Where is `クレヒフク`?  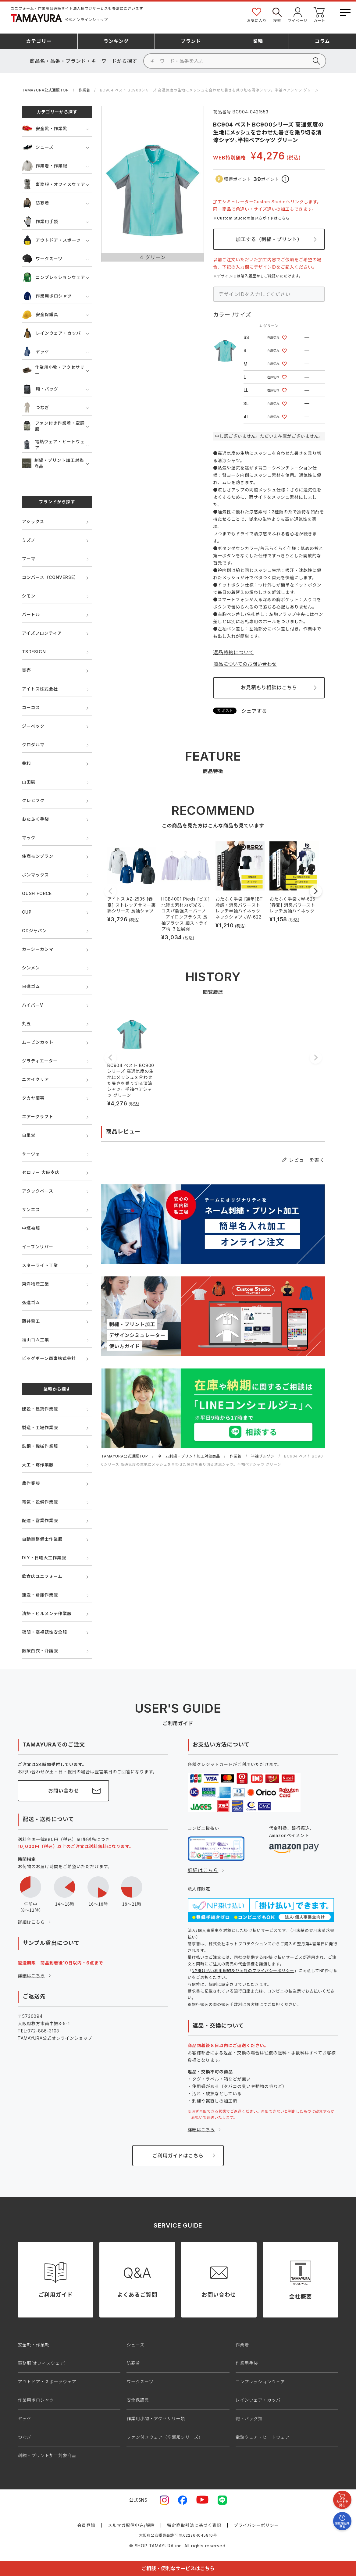
クレヒフク is located at coordinates (33, 800).